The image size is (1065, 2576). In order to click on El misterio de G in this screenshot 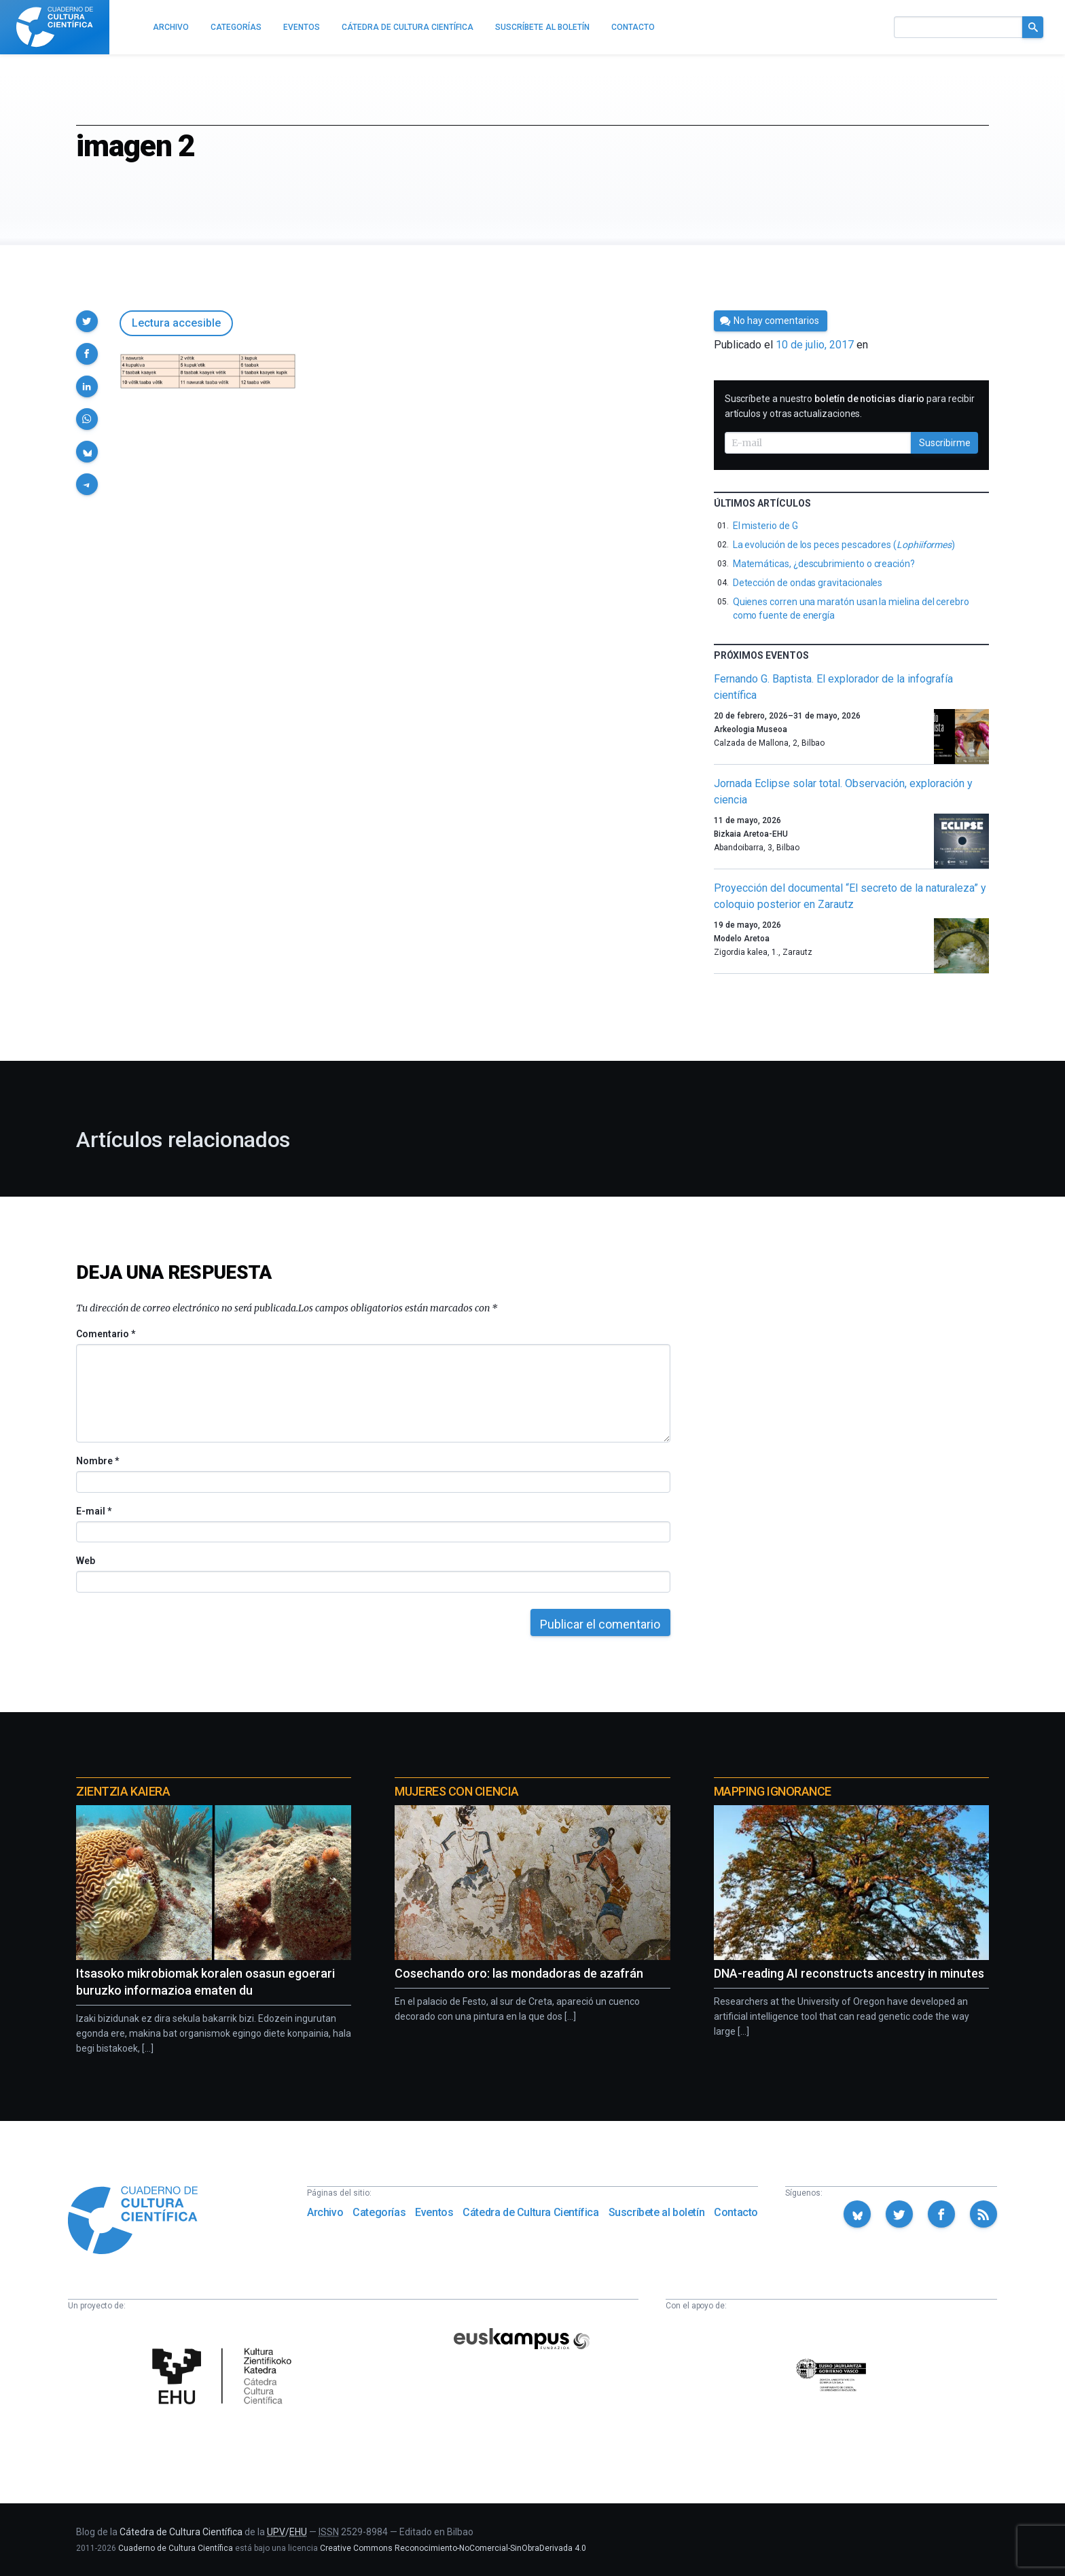, I will do `click(765, 525)`.